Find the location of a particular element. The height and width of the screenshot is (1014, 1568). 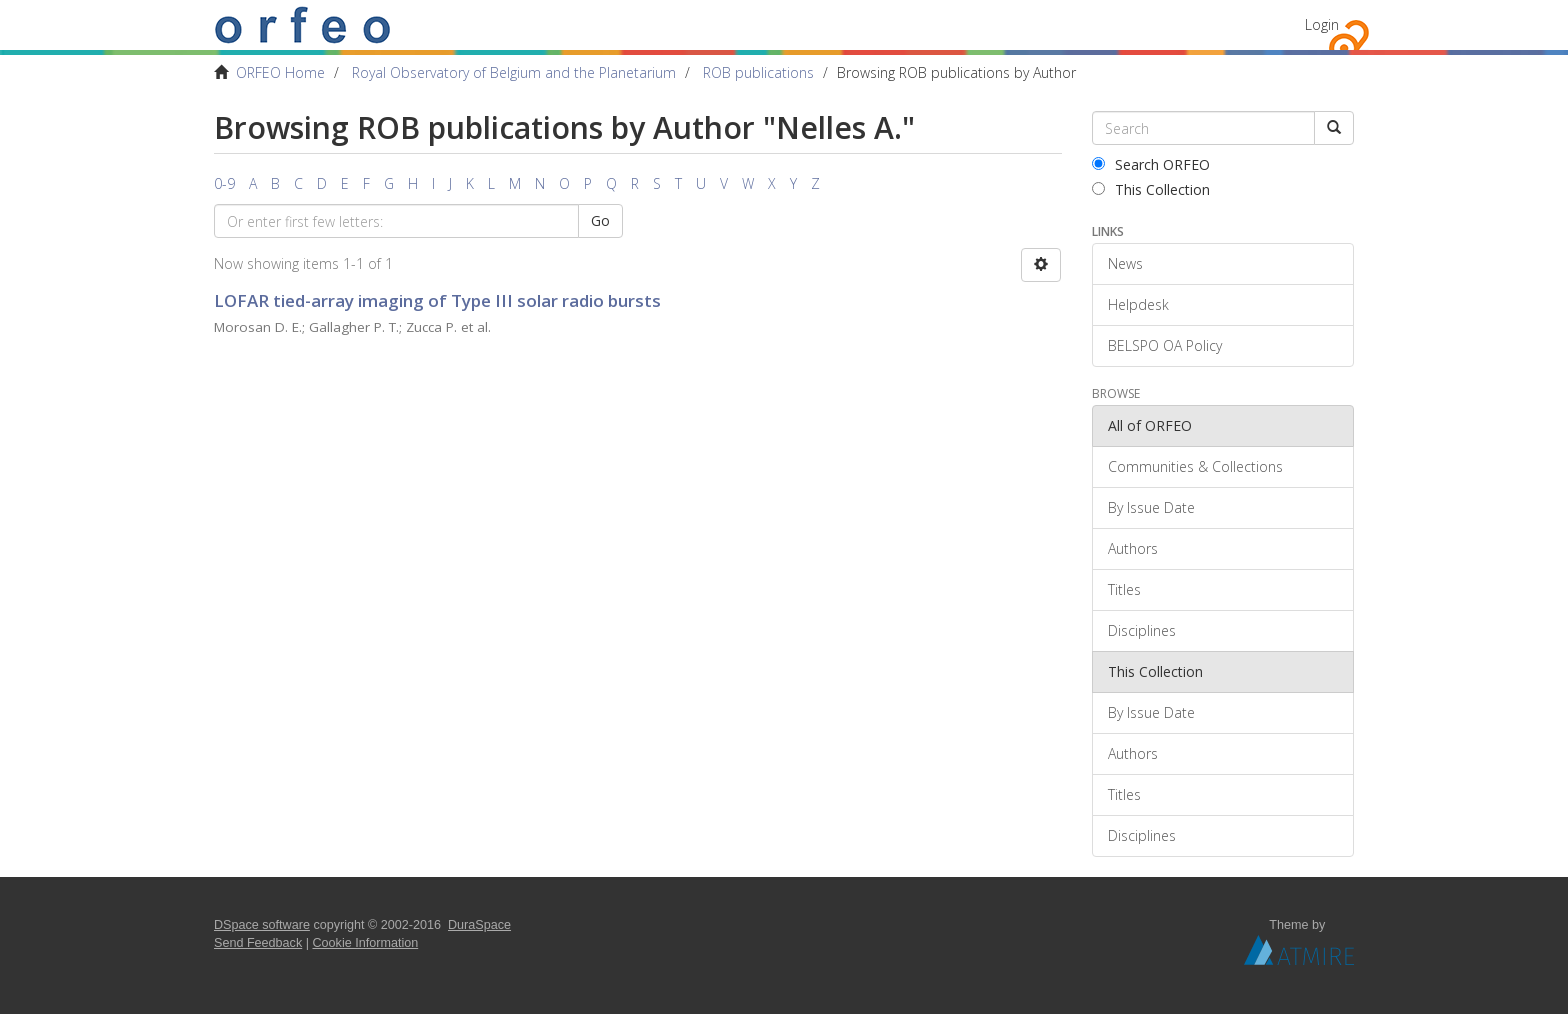

Communities & Collections is located at coordinates (1195, 466).